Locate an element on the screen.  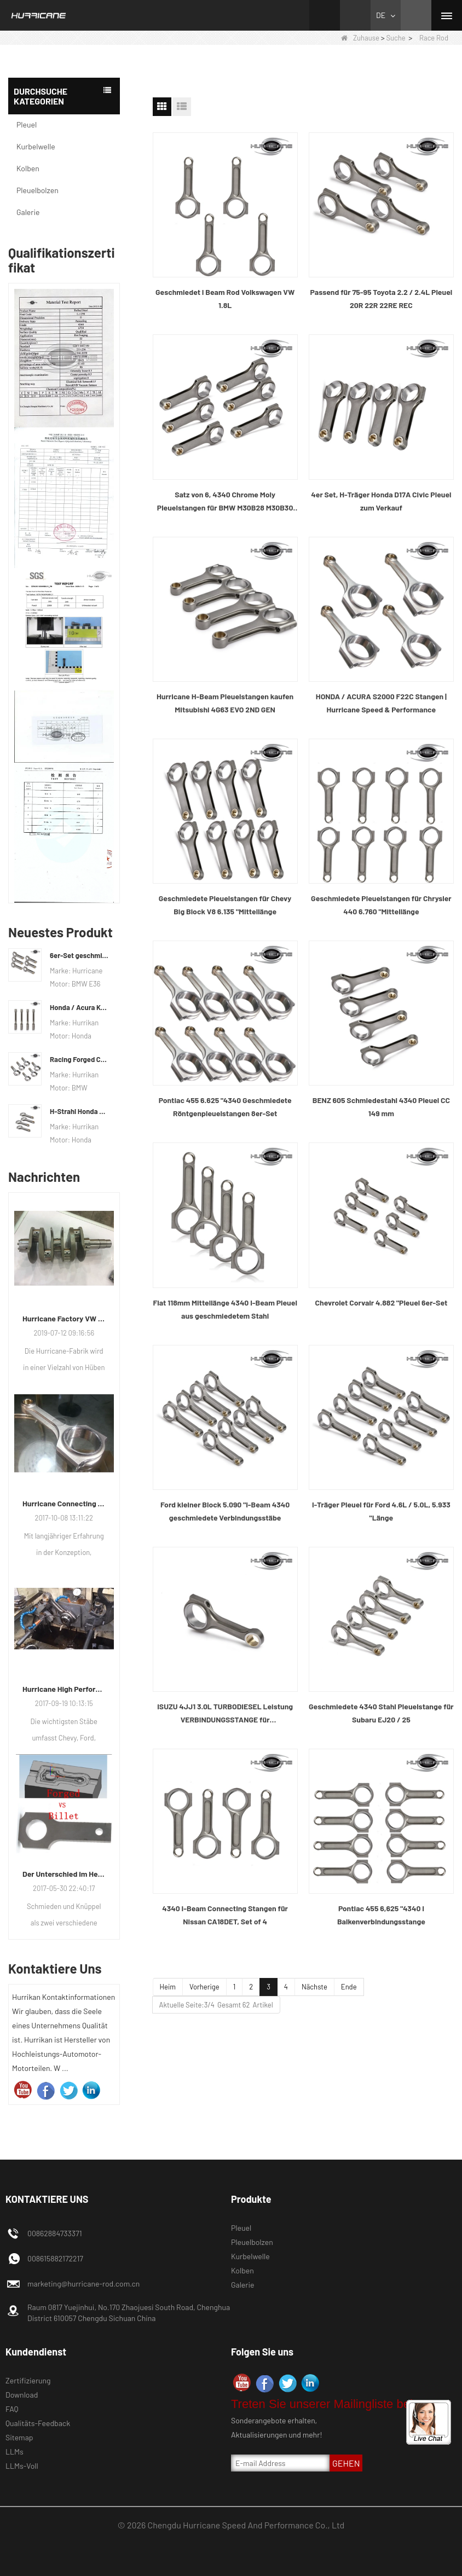
Hurricane H-Beam Pleuelstangen kaufen Mitsubishi 4G63 EVO 2ND GEN is located at coordinates (225, 703).